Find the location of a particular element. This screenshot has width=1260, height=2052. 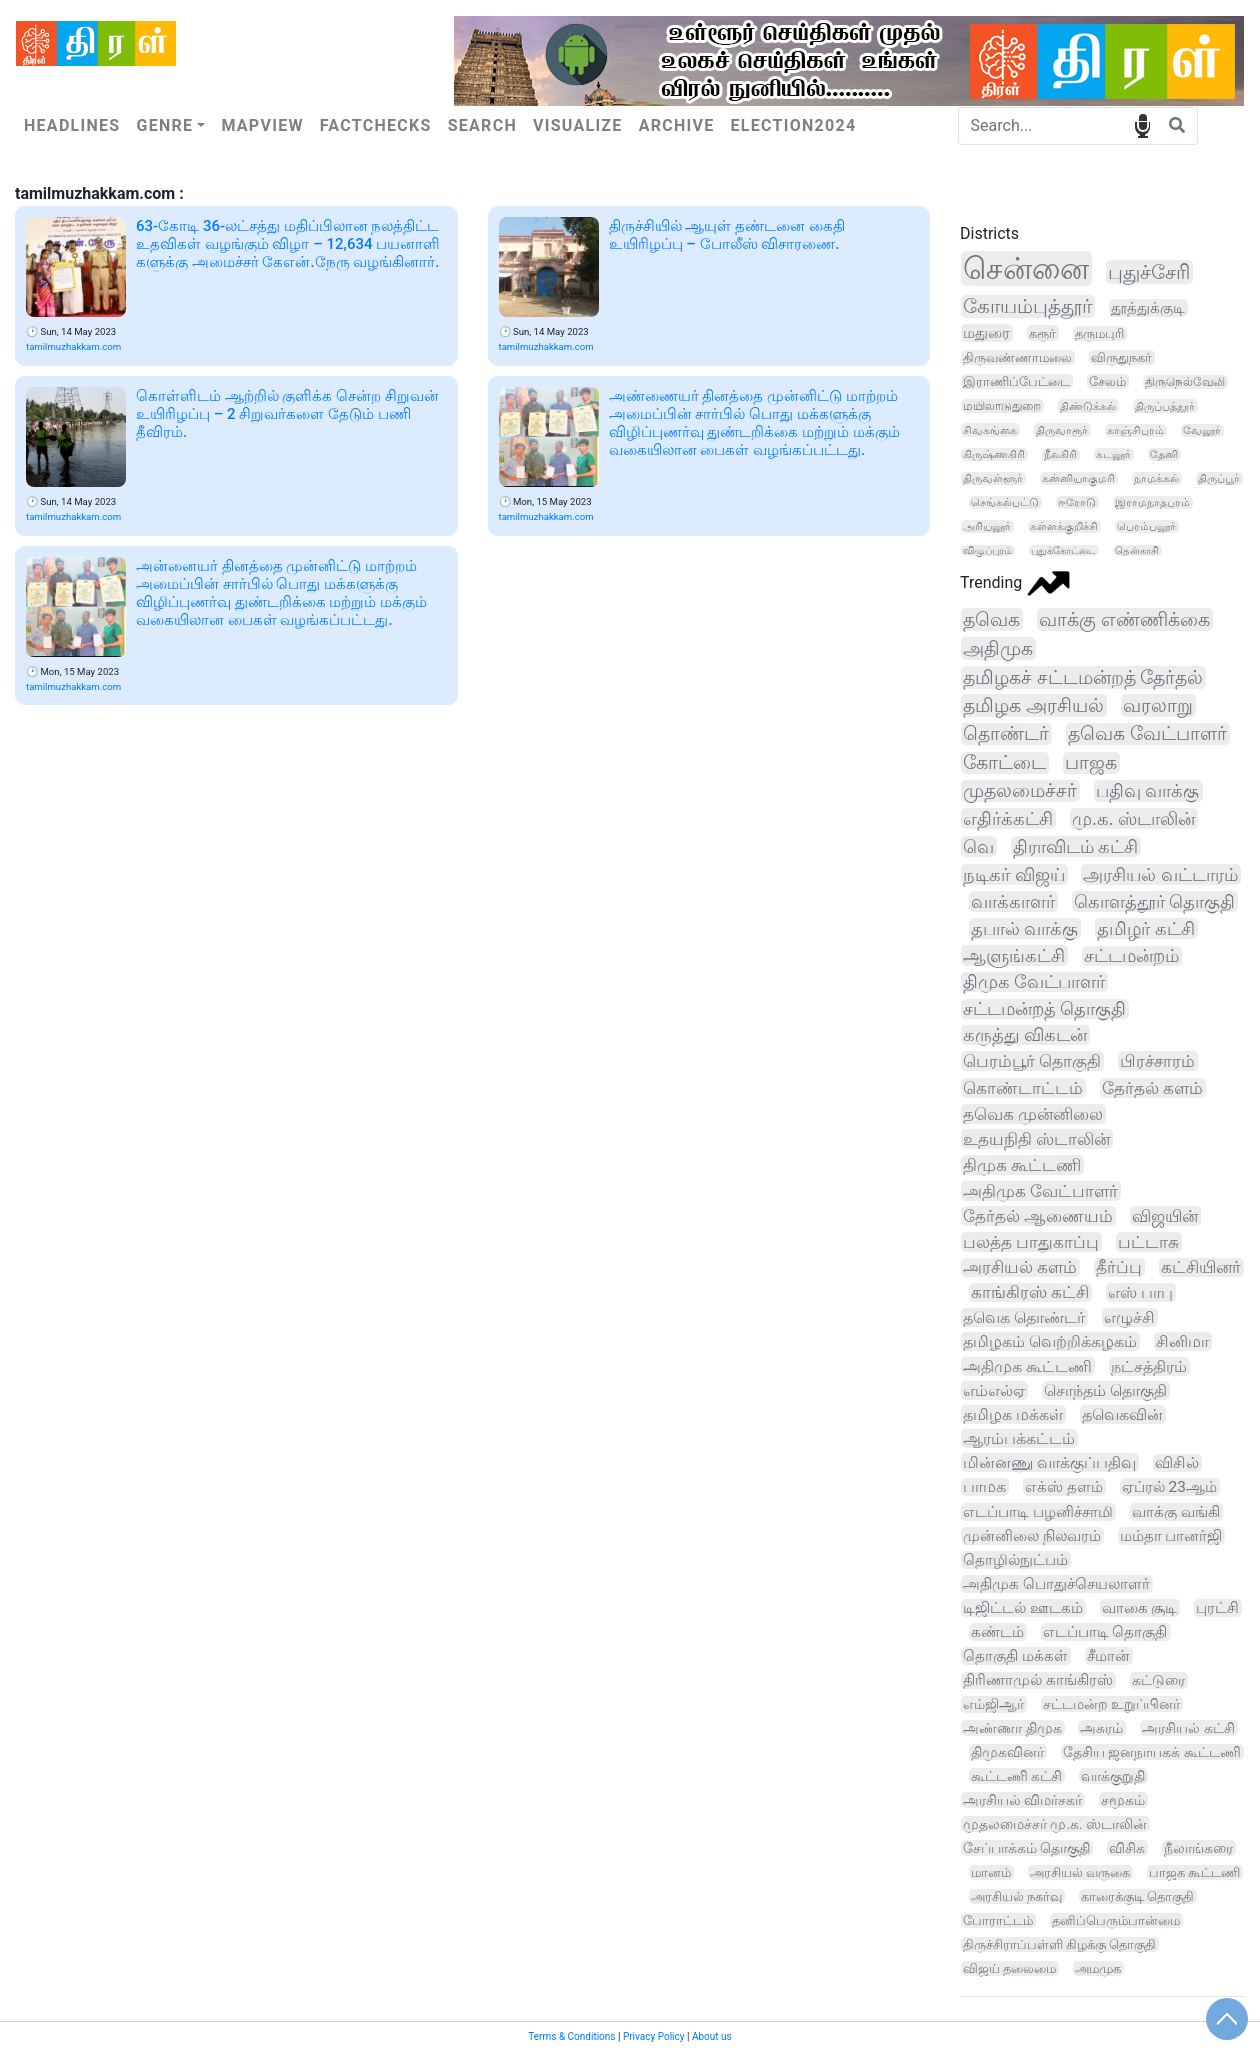

நட்சத்திரம் is located at coordinates (1149, 1366).